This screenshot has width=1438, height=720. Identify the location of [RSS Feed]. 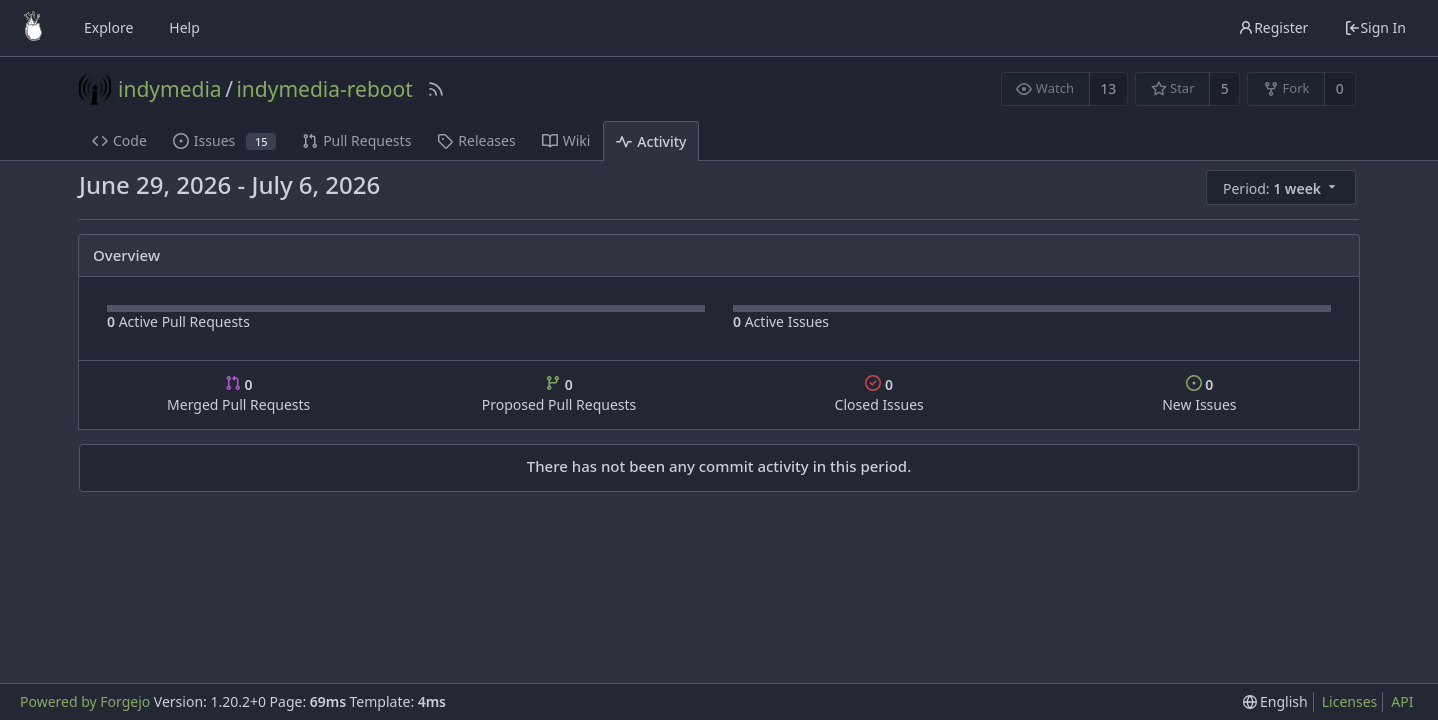
(436, 89).